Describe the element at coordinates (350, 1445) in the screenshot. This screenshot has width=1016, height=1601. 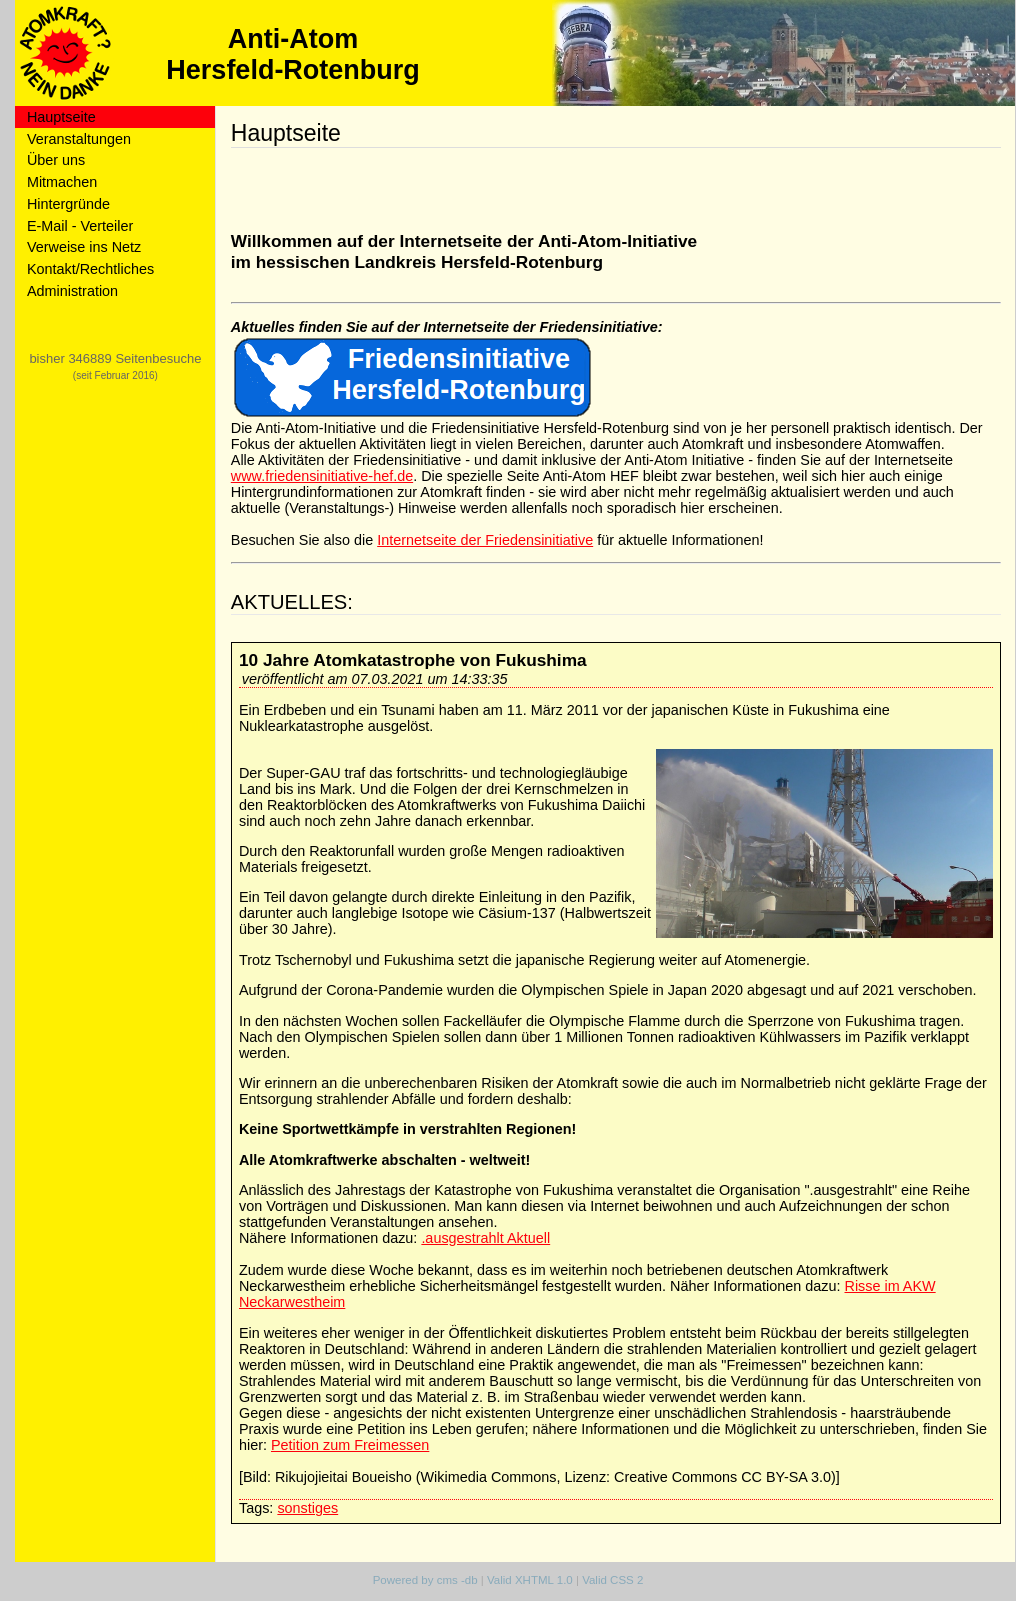
I see `Petition zum Freimessen` at that location.